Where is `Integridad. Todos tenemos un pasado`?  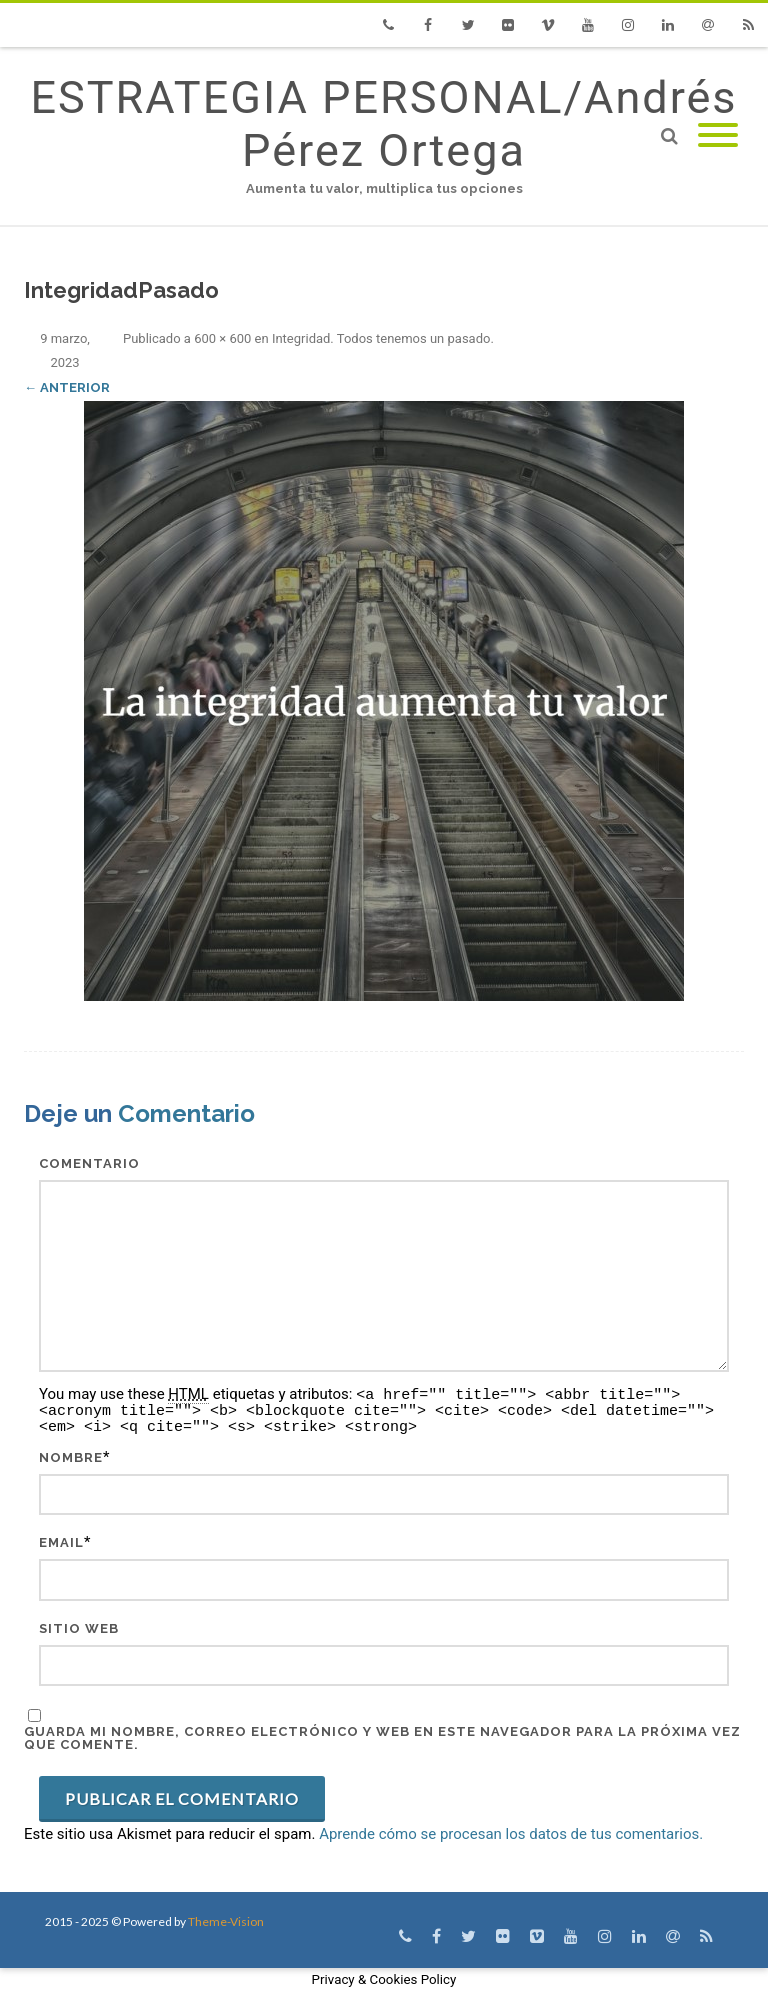 Integridad. Todos tenemos un pasado is located at coordinates (381, 338).